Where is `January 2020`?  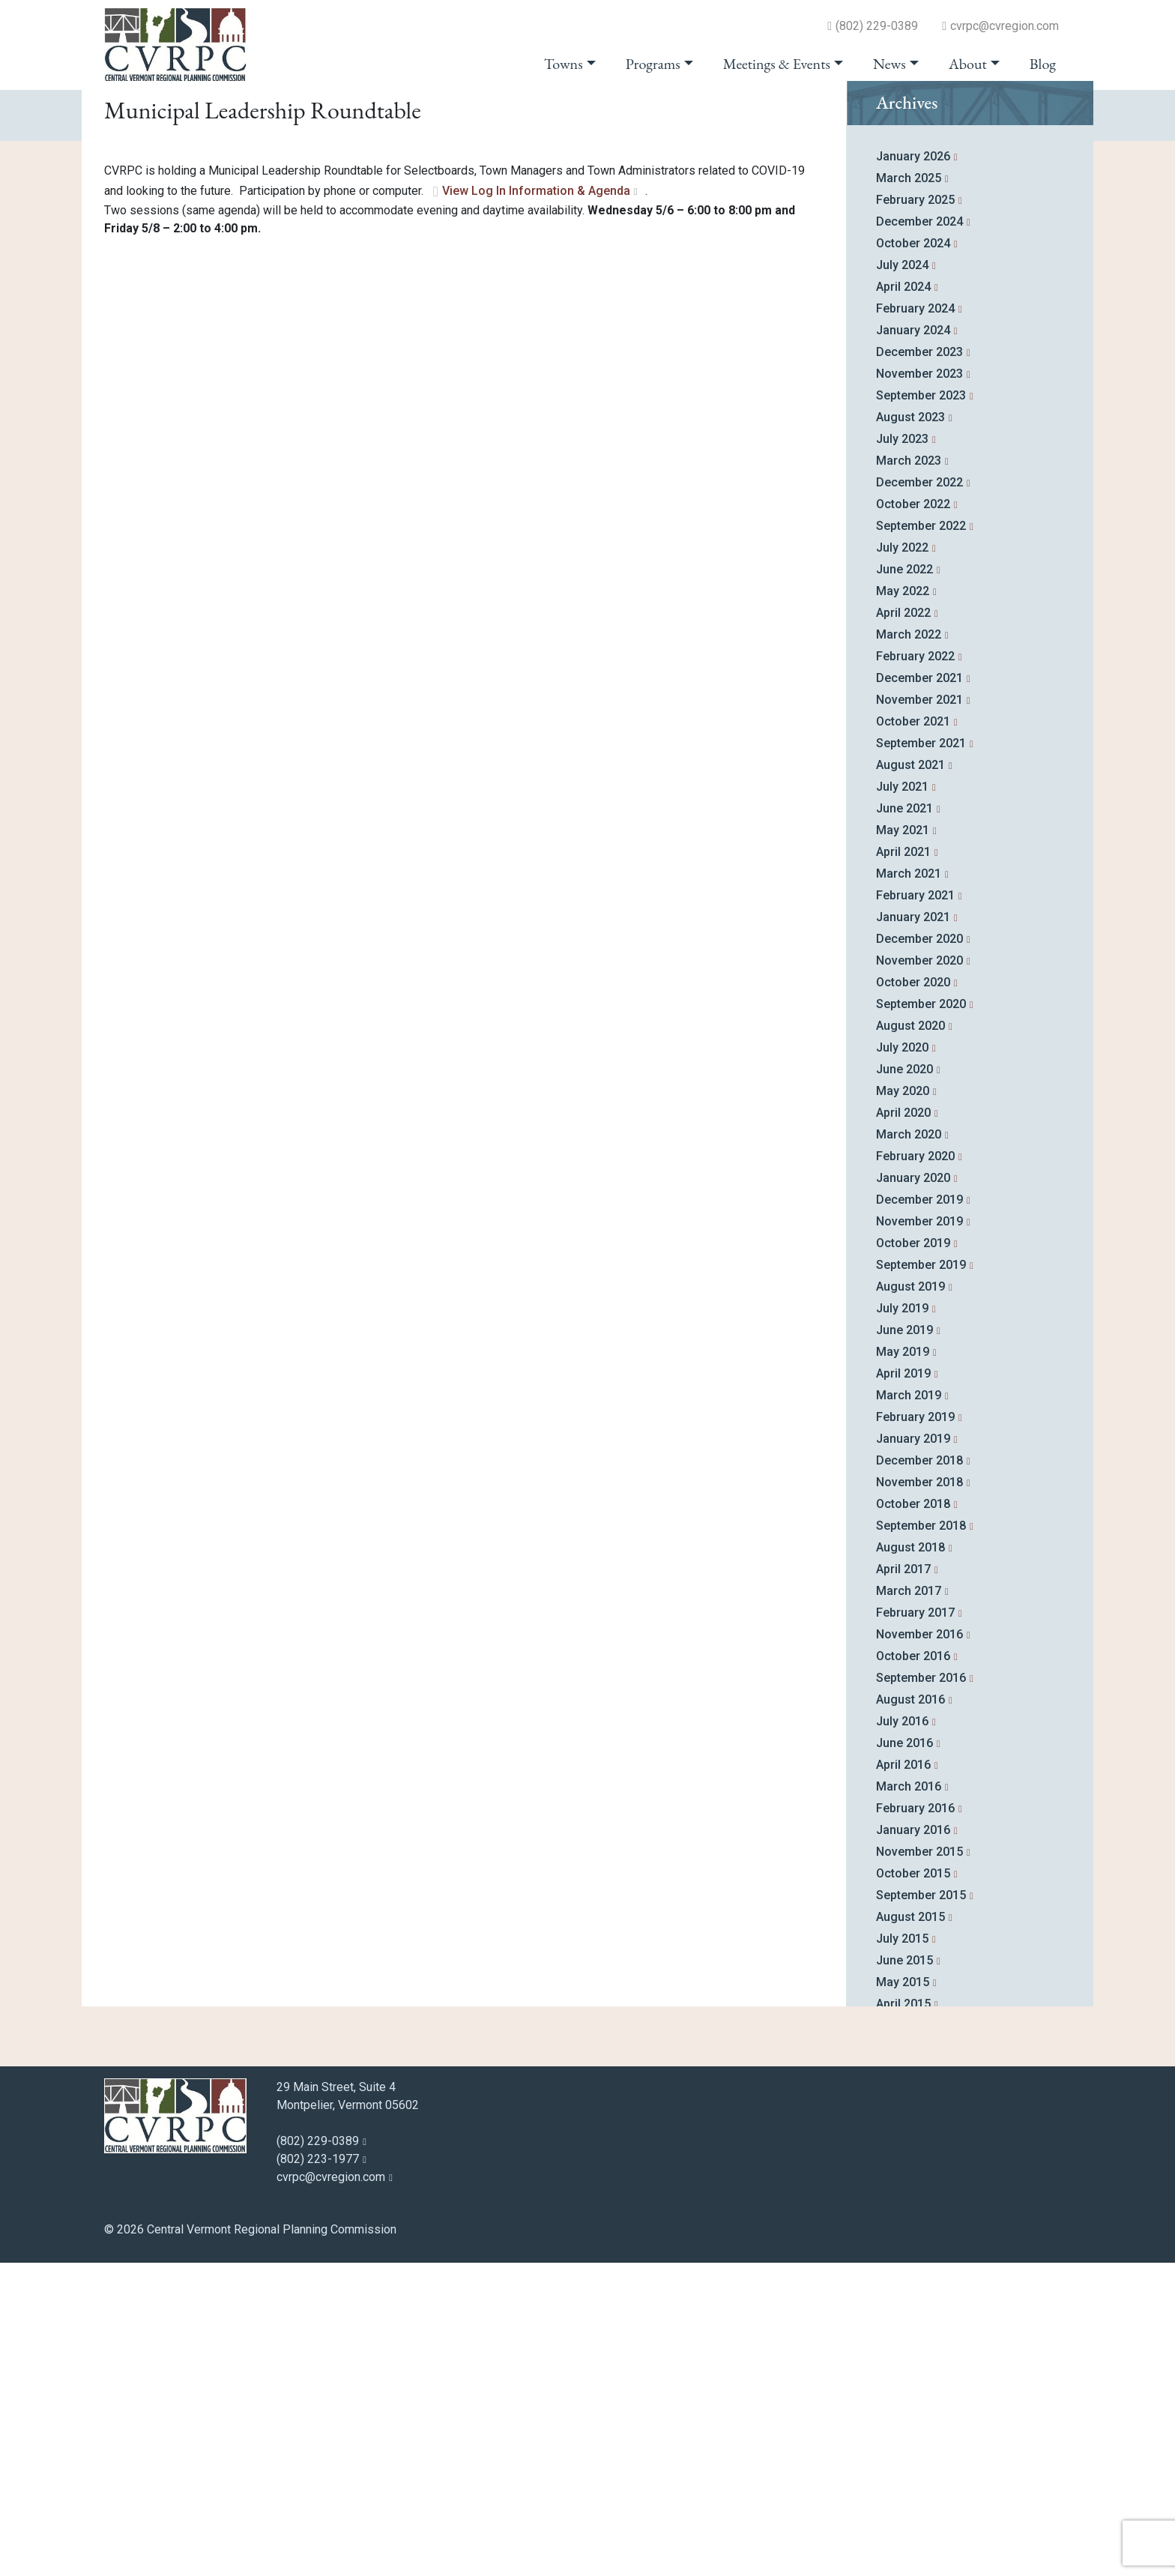
January 2020 is located at coordinates (913, 1491).